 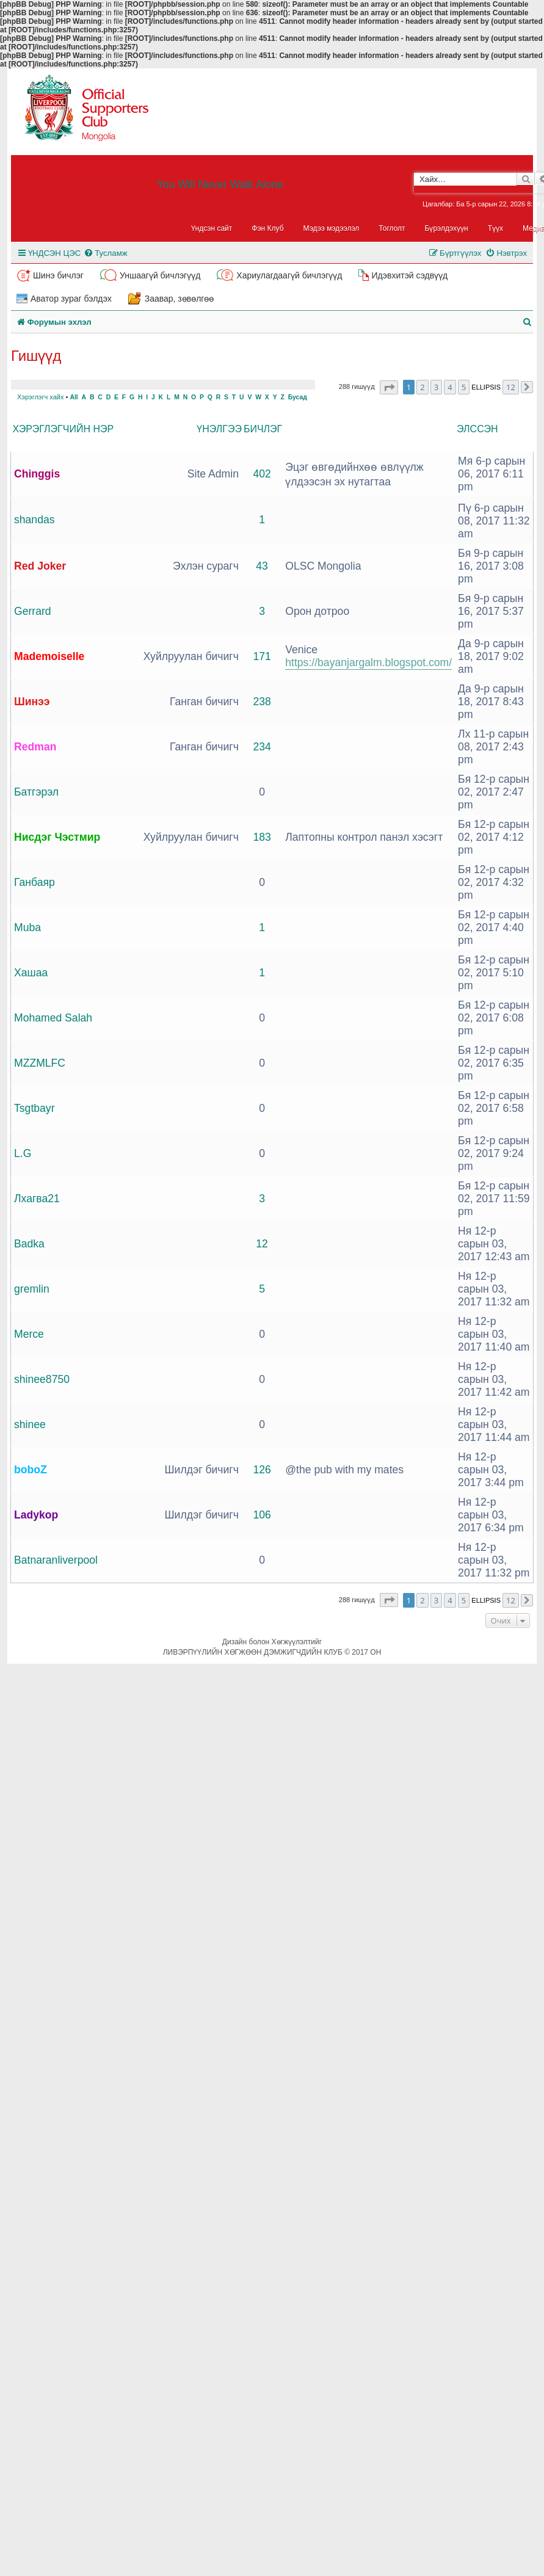 I want to click on Батгэрэл, so click(x=36, y=792).